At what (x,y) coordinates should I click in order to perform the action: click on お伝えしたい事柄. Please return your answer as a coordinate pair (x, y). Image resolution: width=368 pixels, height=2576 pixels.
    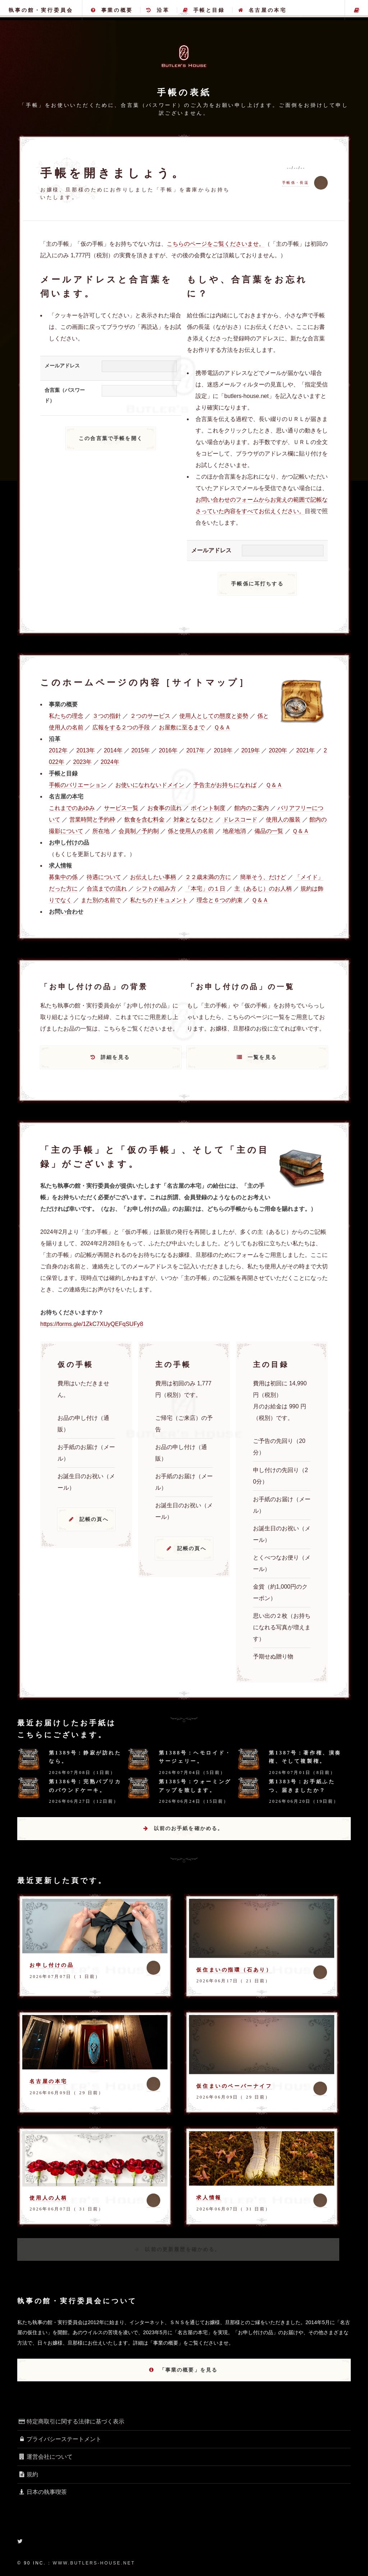
    Looking at the image, I should click on (153, 877).